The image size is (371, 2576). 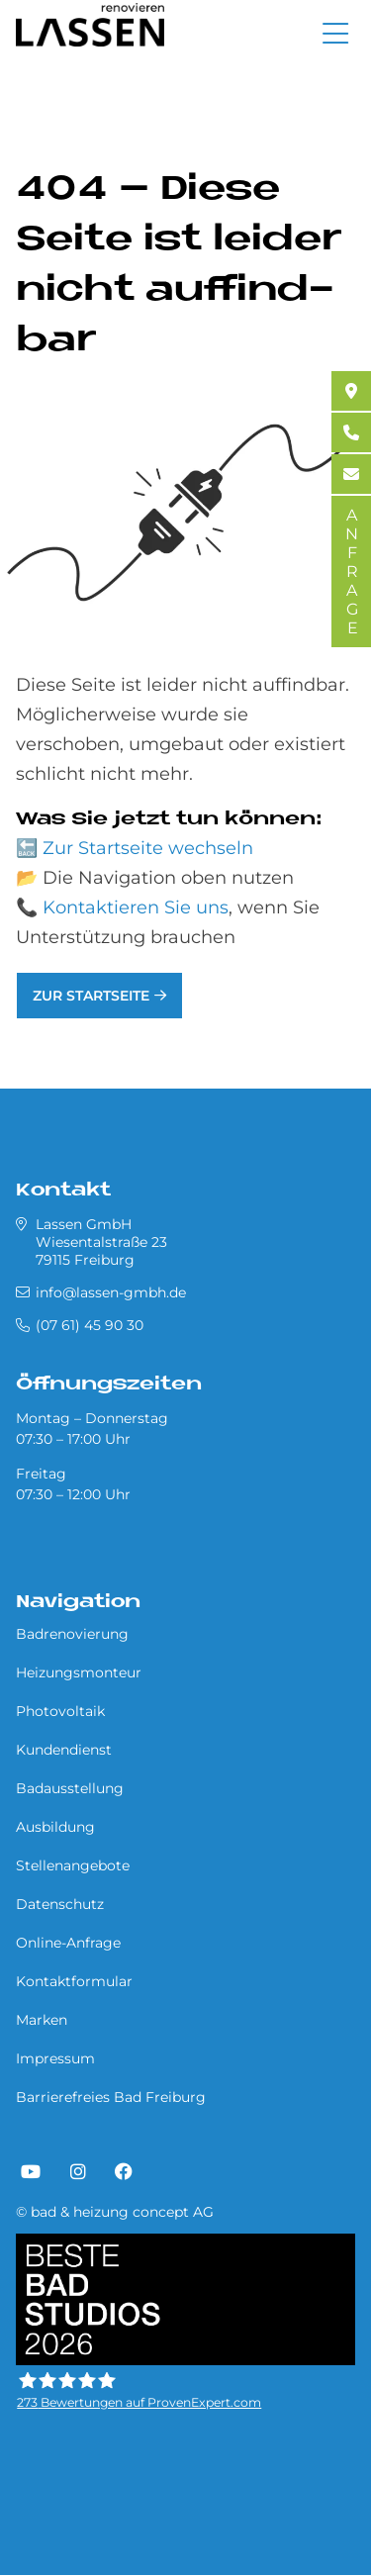 What do you see at coordinates (148, 848) in the screenshot?
I see `Zur Startseite wechseln` at bounding box center [148, 848].